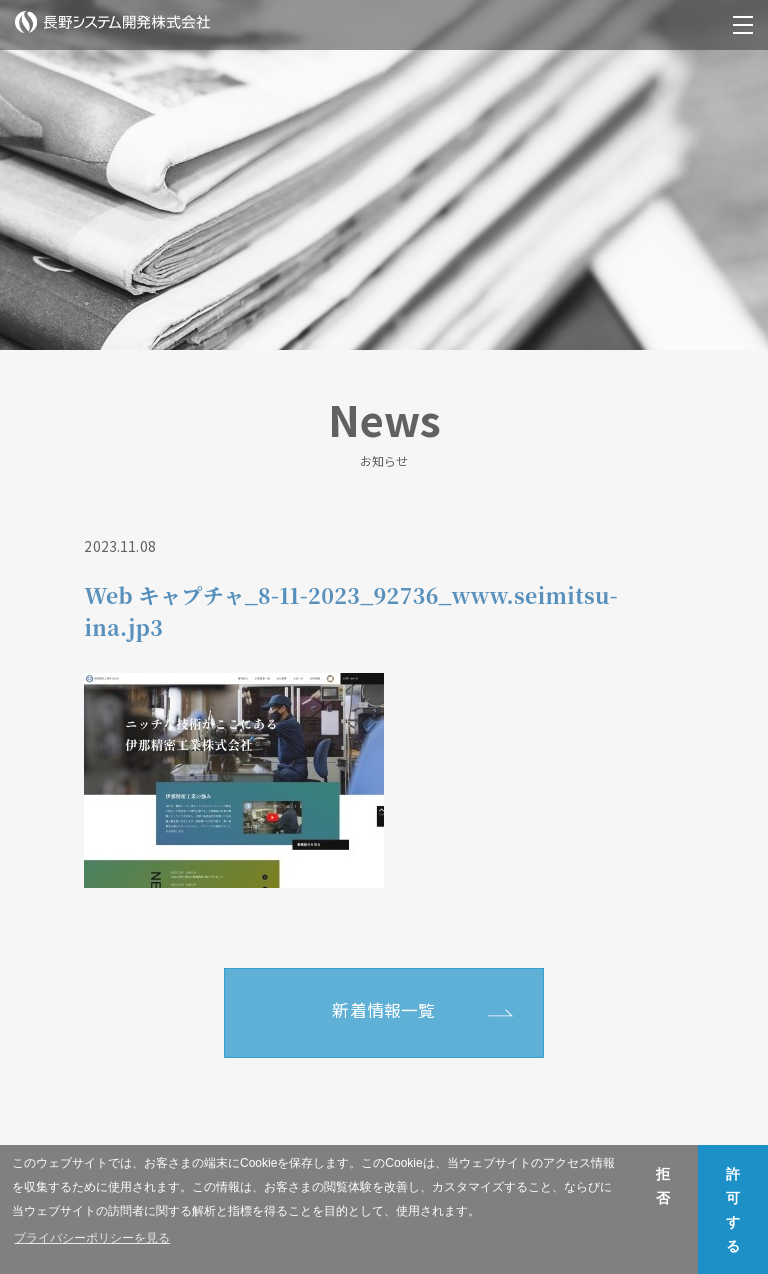 Image resolution: width=768 pixels, height=1274 pixels. Describe the element at coordinates (92, 1238) in the screenshot. I see `プライバシーポリシーを見る [button]` at that location.